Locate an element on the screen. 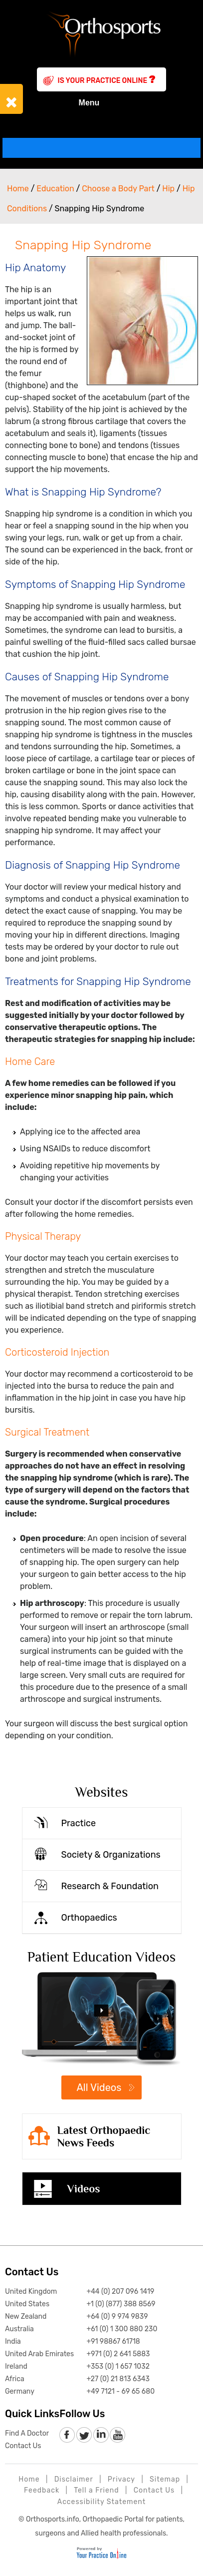 The image size is (203, 2576). Find A Doctor is located at coordinates (27, 2433).